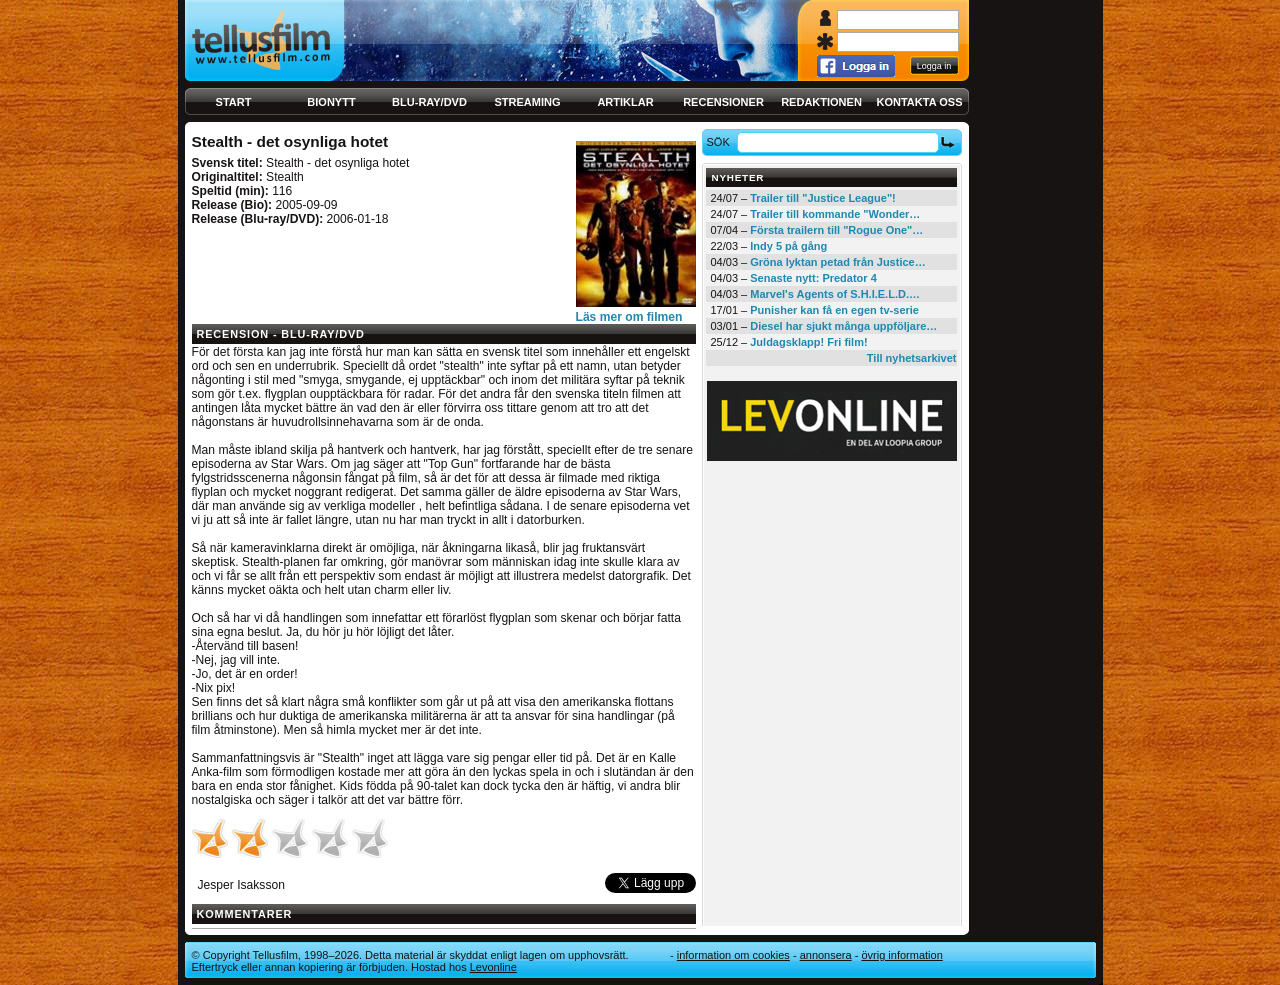  What do you see at coordinates (808, 342) in the screenshot?
I see `Juldagsklapp! Fri film!` at bounding box center [808, 342].